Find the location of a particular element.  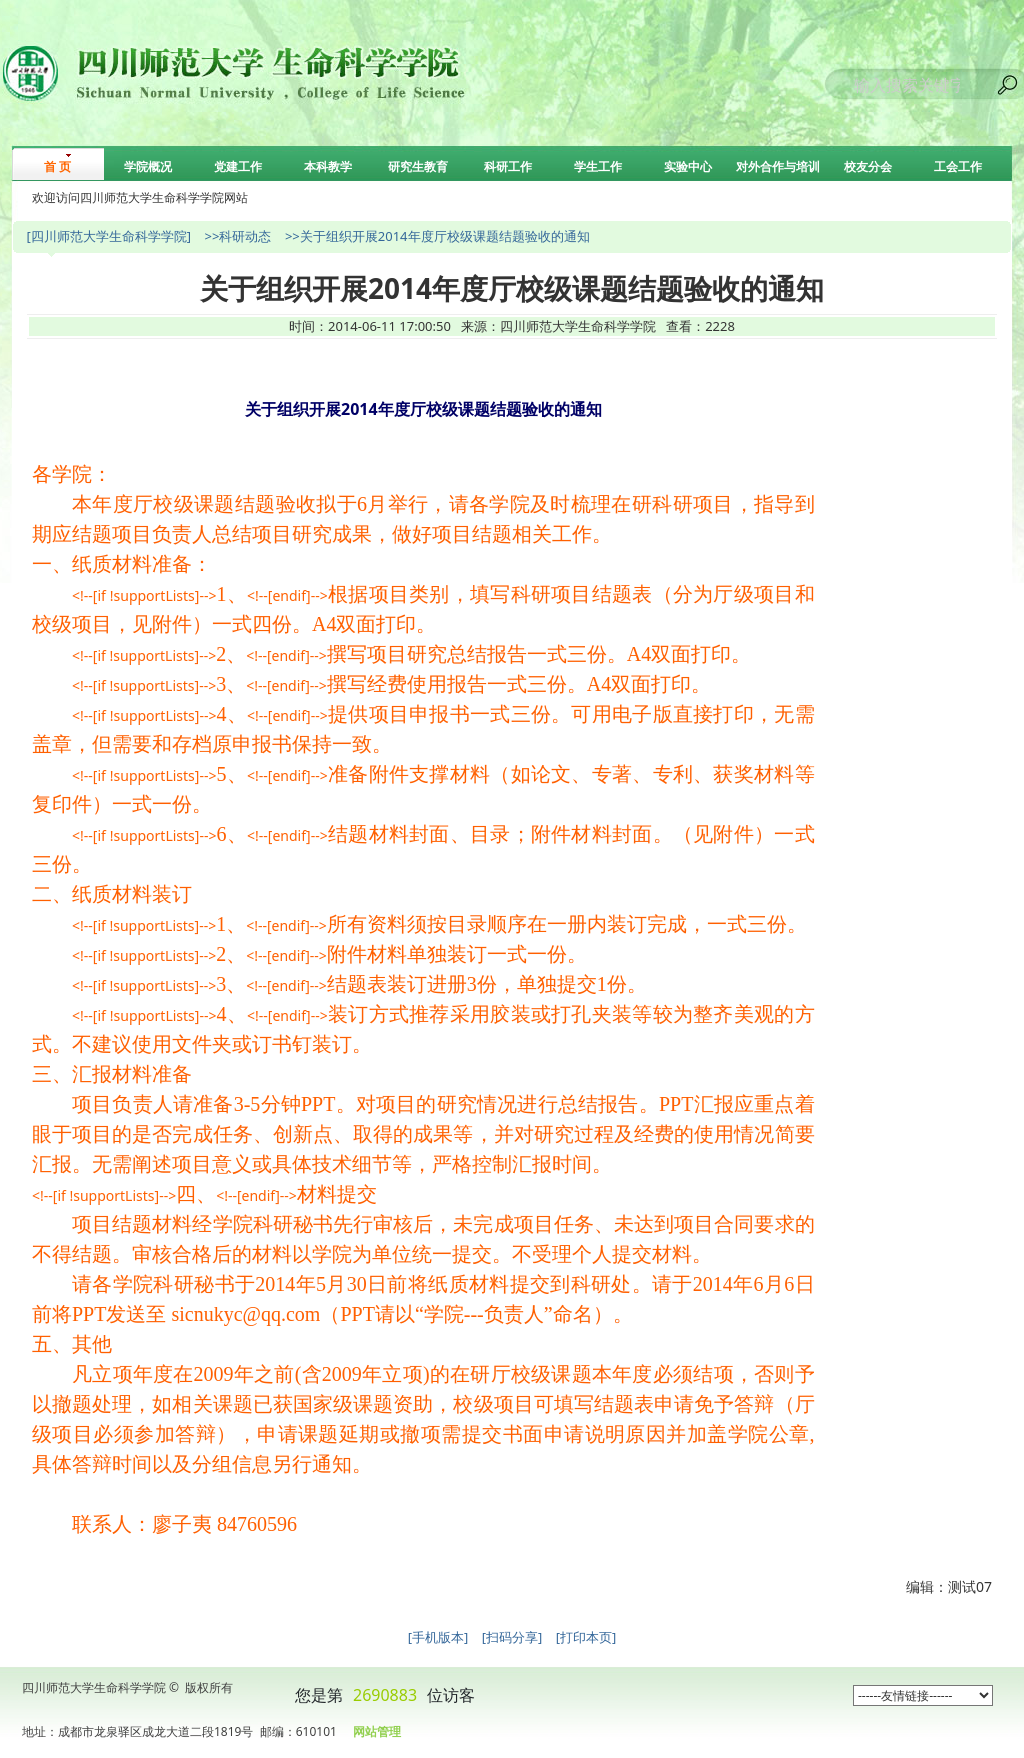

[扫码分享] is located at coordinates (512, 1637).